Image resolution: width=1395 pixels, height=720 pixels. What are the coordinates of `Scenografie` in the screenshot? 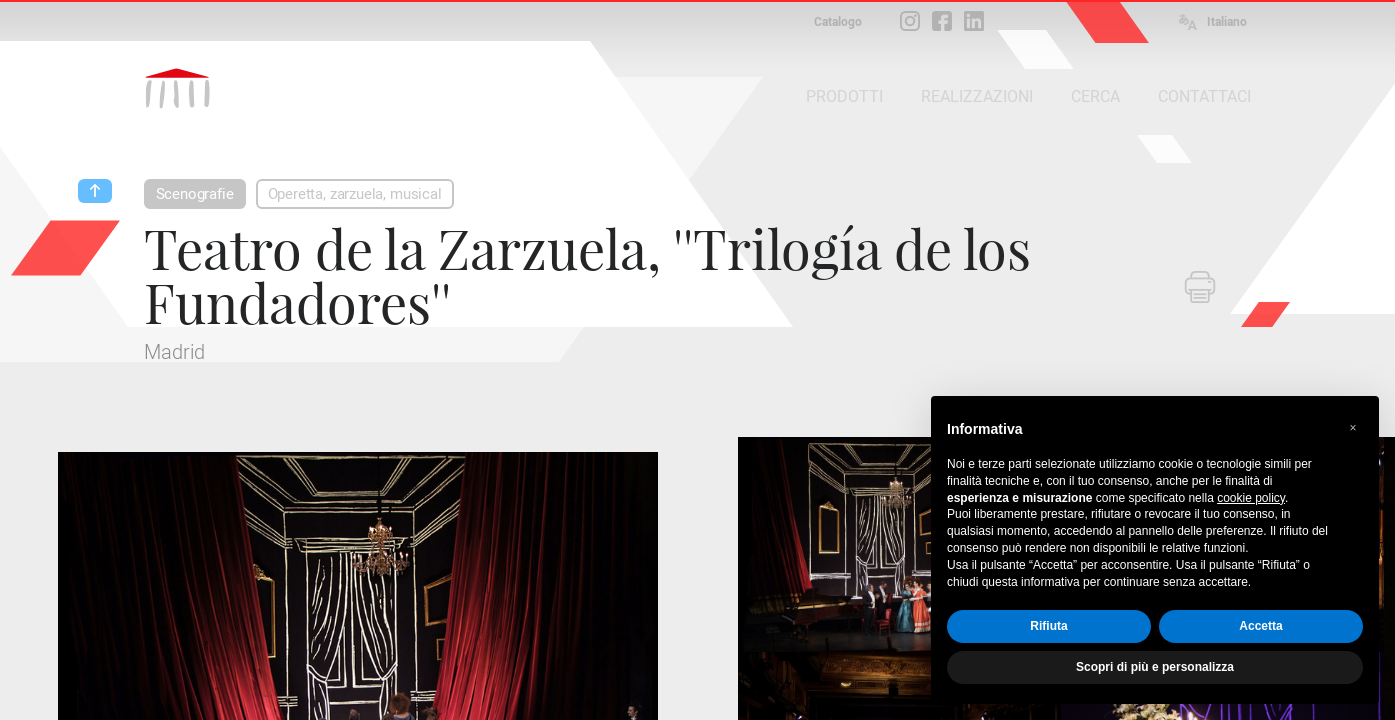 It's located at (195, 194).